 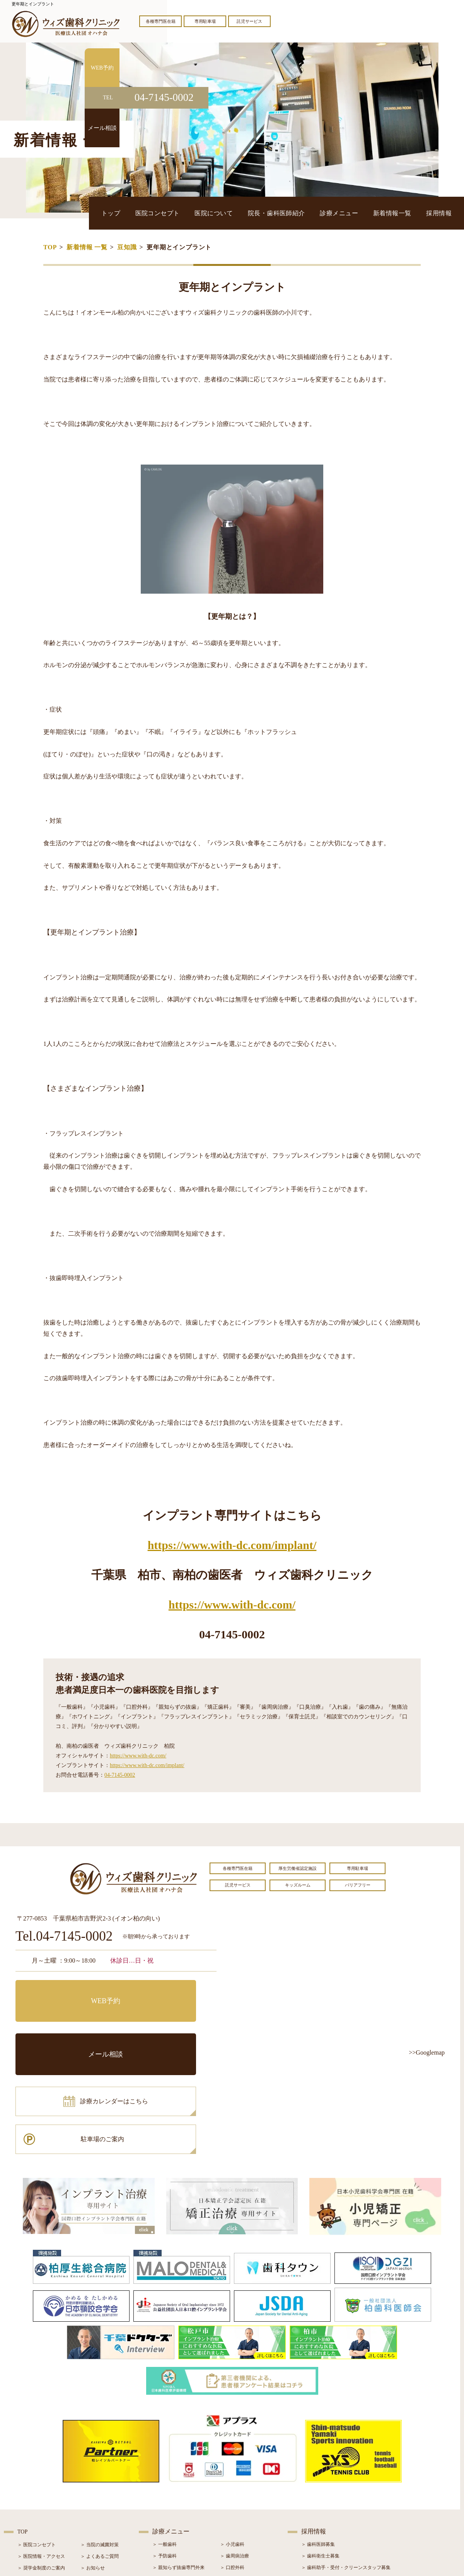 What do you see at coordinates (63, 1991) in the screenshot?
I see `WEB予約` at bounding box center [63, 1991].